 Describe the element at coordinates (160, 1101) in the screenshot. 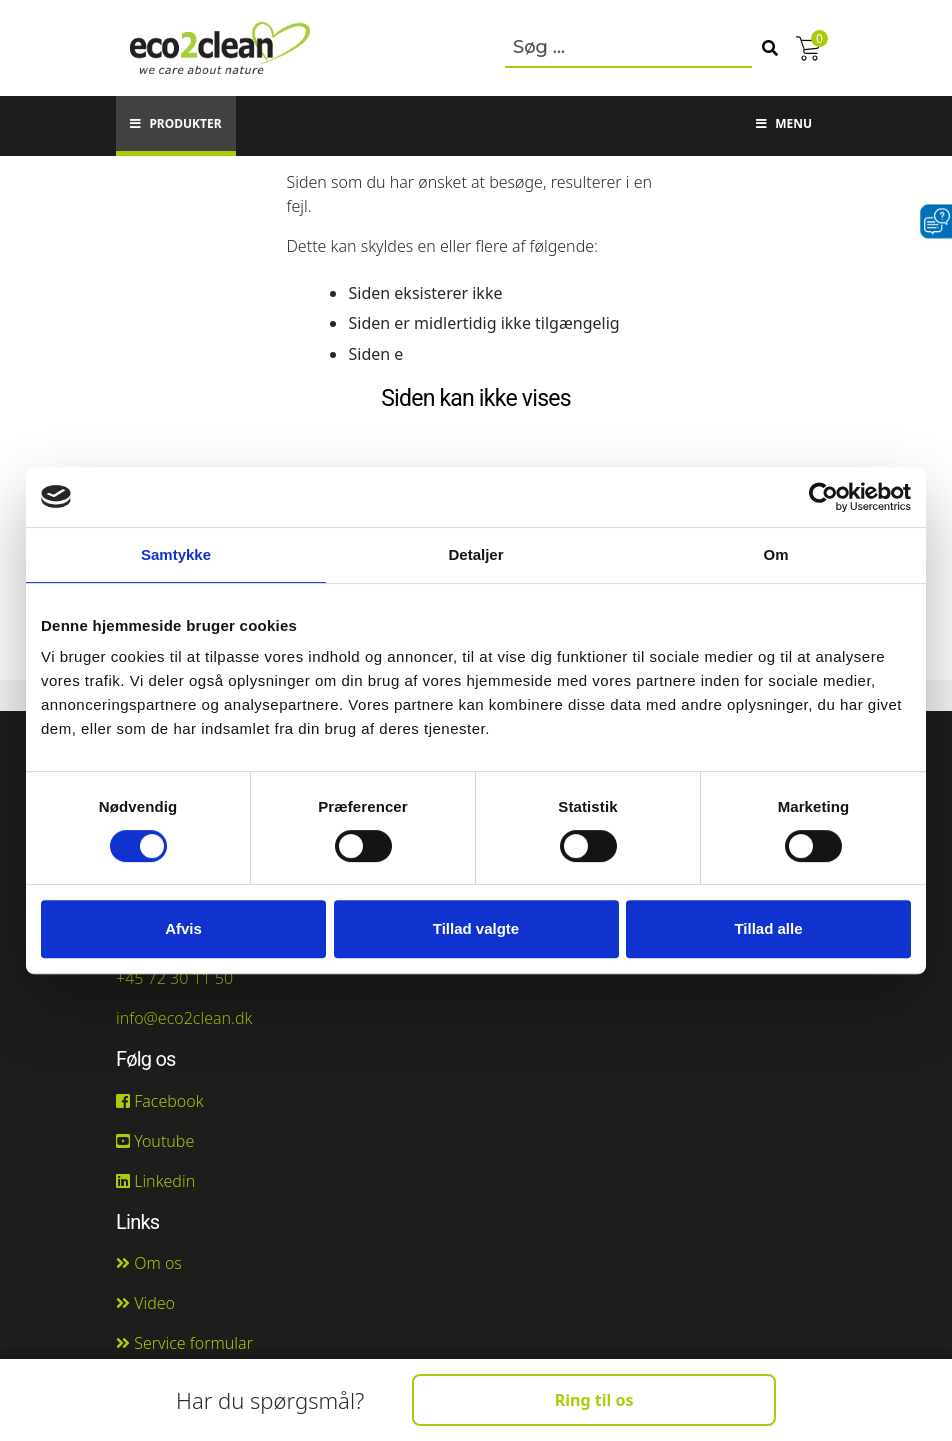

I see `Facebook` at that location.